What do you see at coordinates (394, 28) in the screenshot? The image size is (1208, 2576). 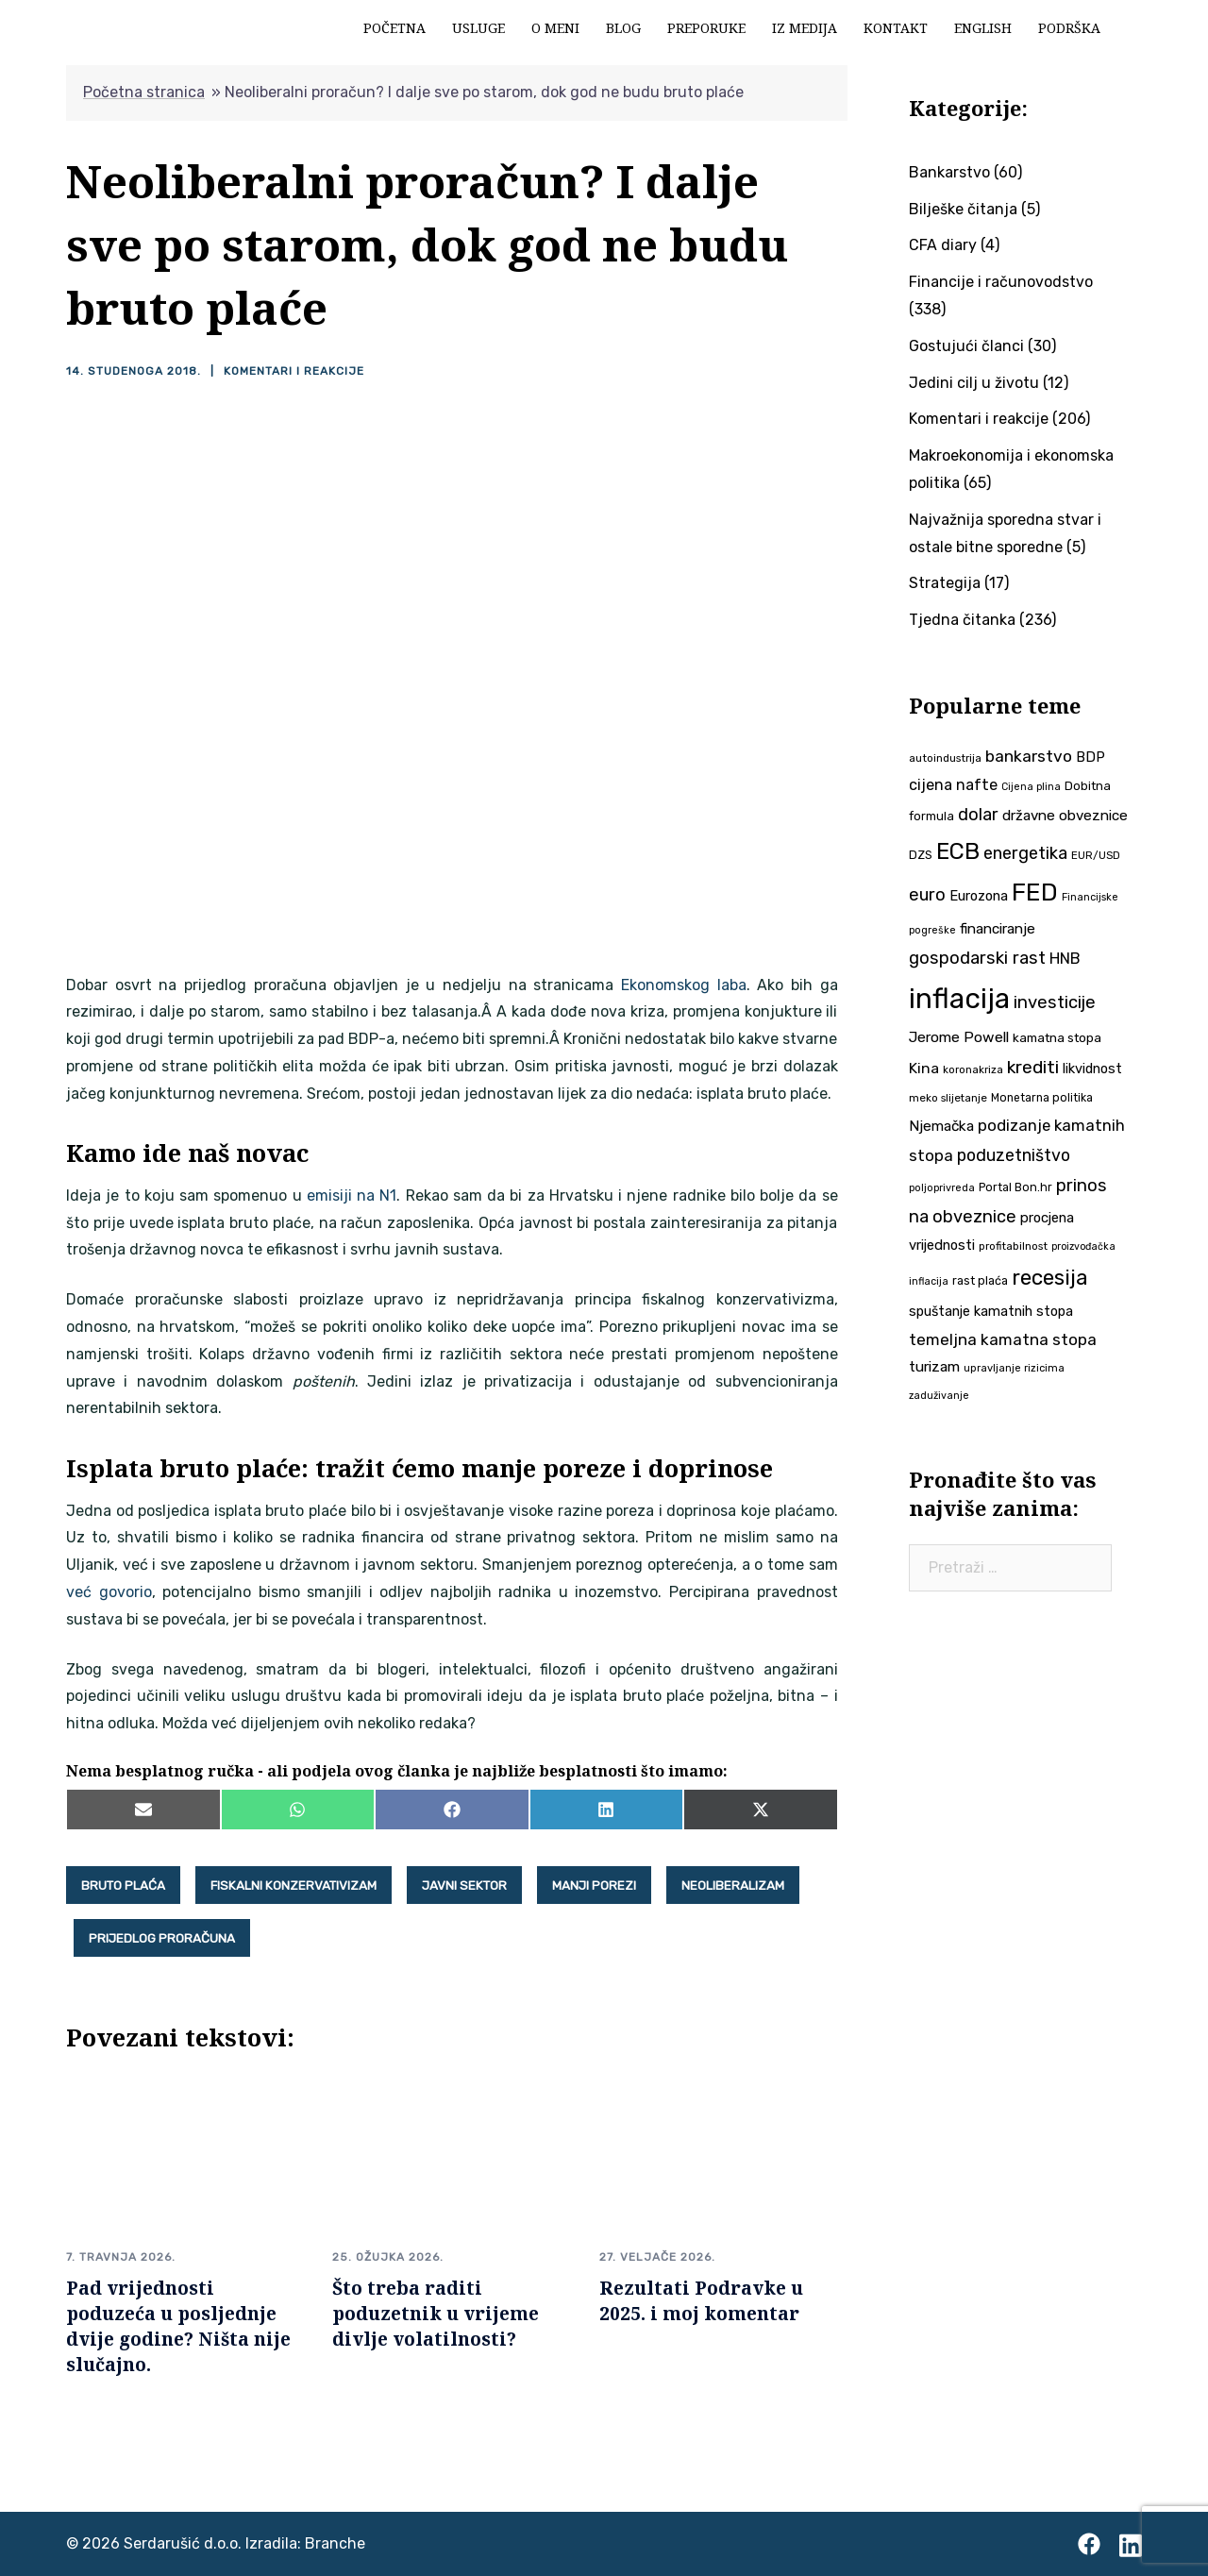 I see `Početna` at bounding box center [394, 28].